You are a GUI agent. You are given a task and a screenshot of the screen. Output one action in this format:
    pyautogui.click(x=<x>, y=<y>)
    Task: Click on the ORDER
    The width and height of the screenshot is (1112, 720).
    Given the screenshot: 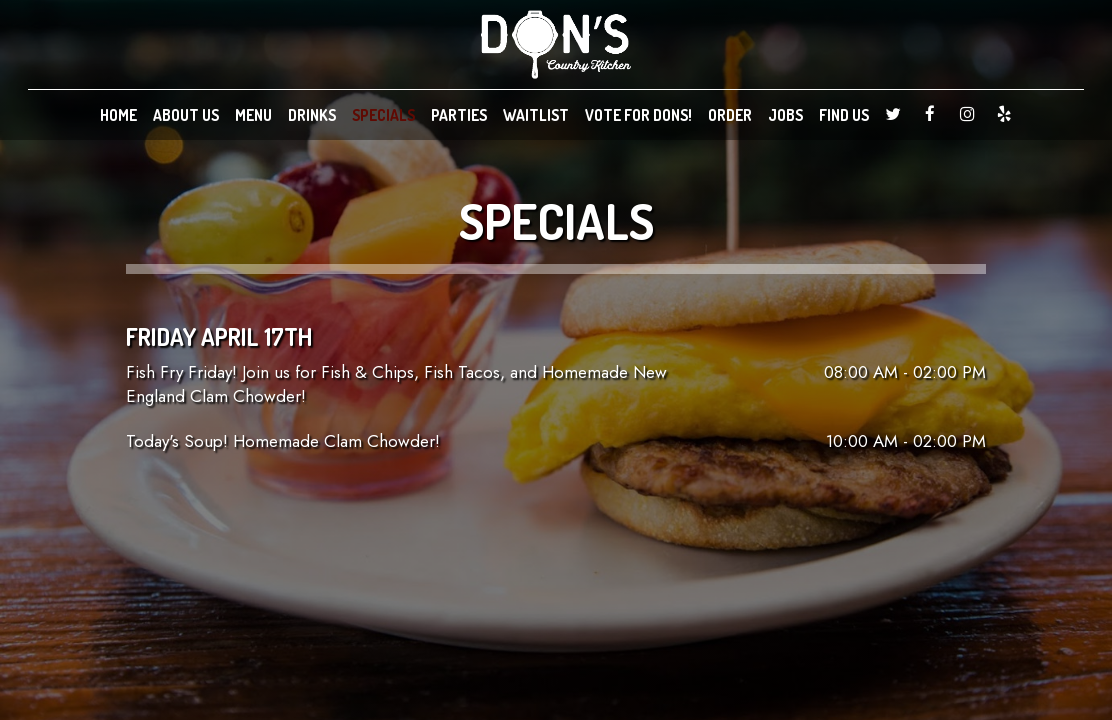 What is the action you would take?
    pyautogui.click(x=730, y=115)
    